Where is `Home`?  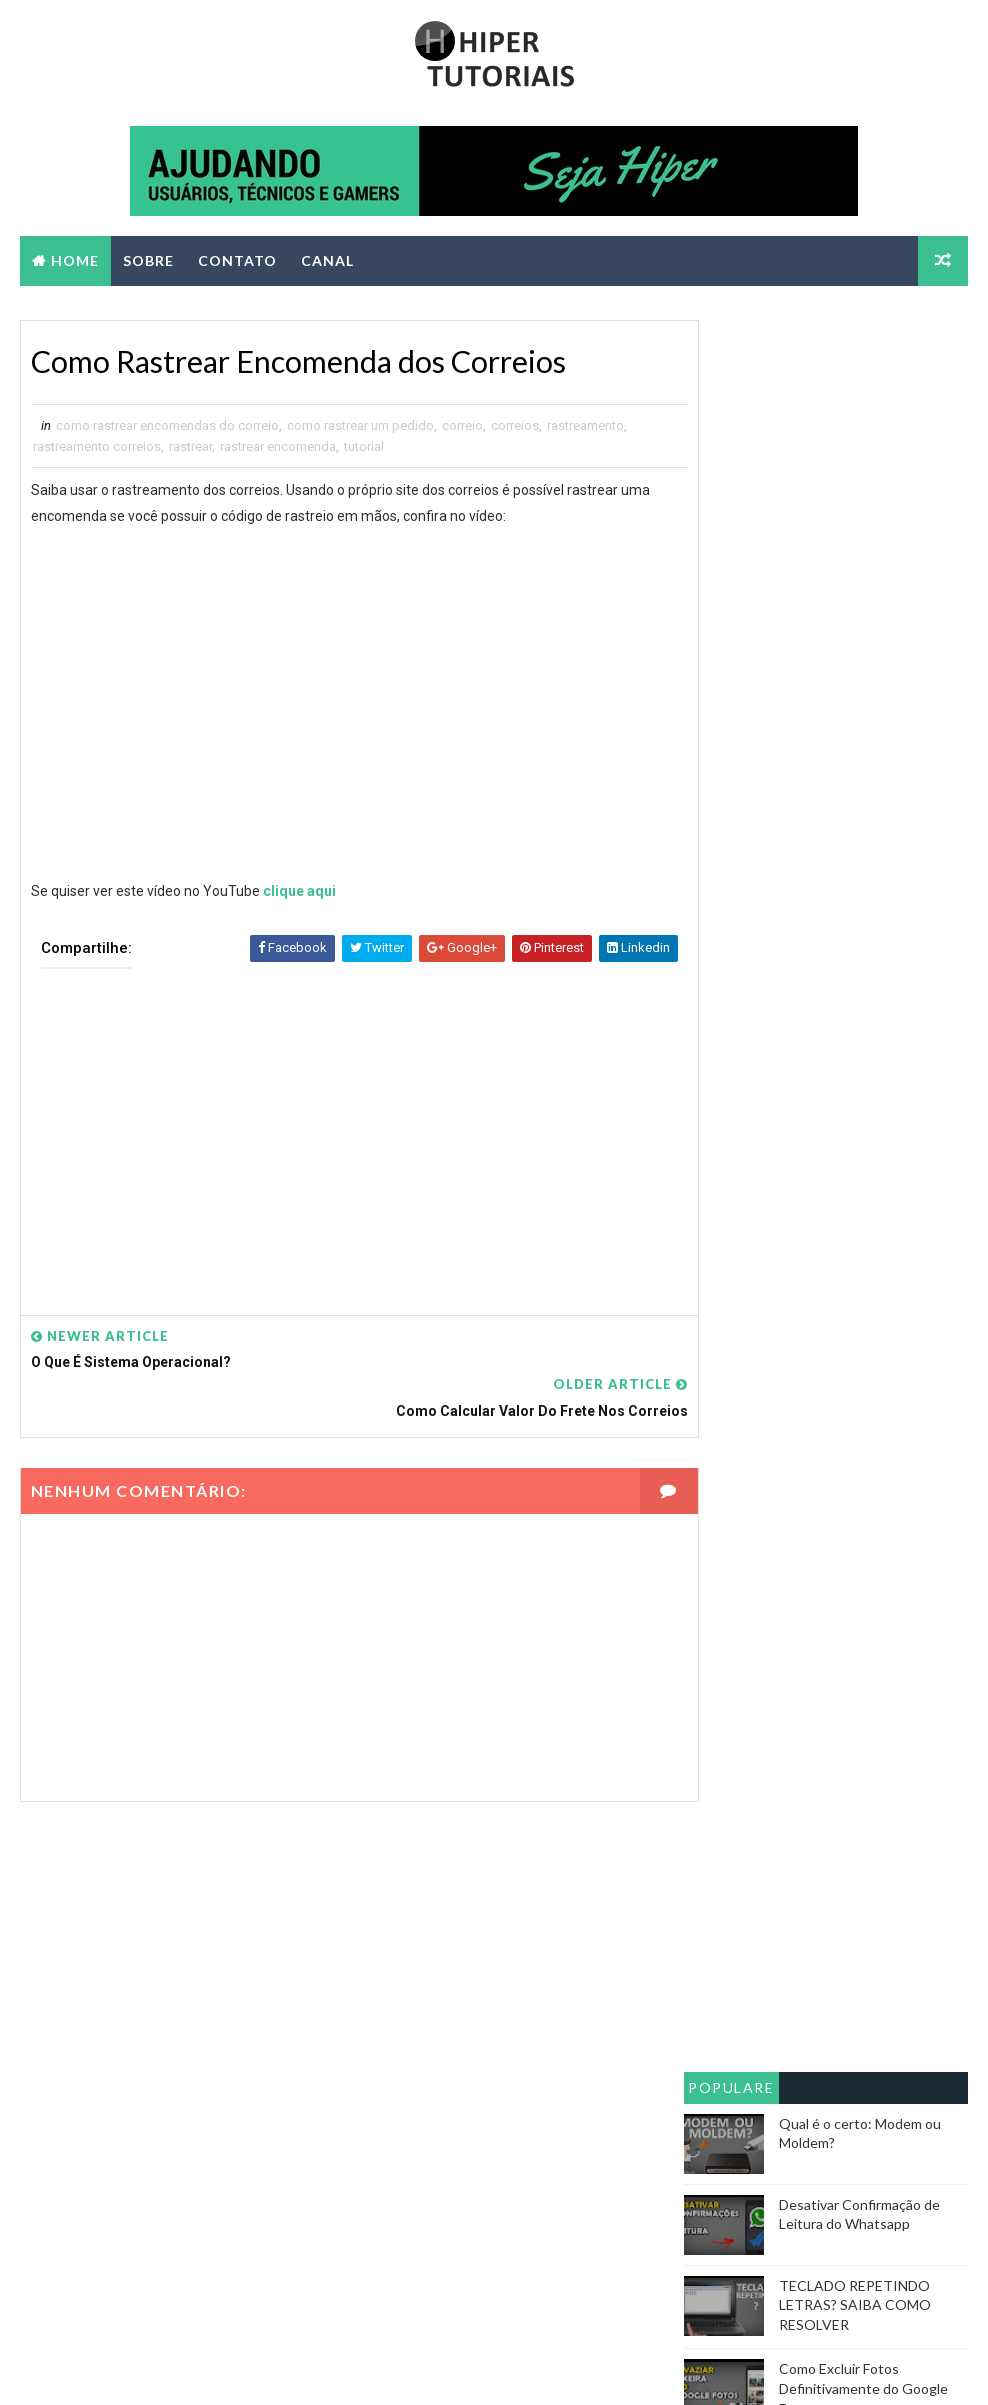 Home is located at coordinates (75, 260).